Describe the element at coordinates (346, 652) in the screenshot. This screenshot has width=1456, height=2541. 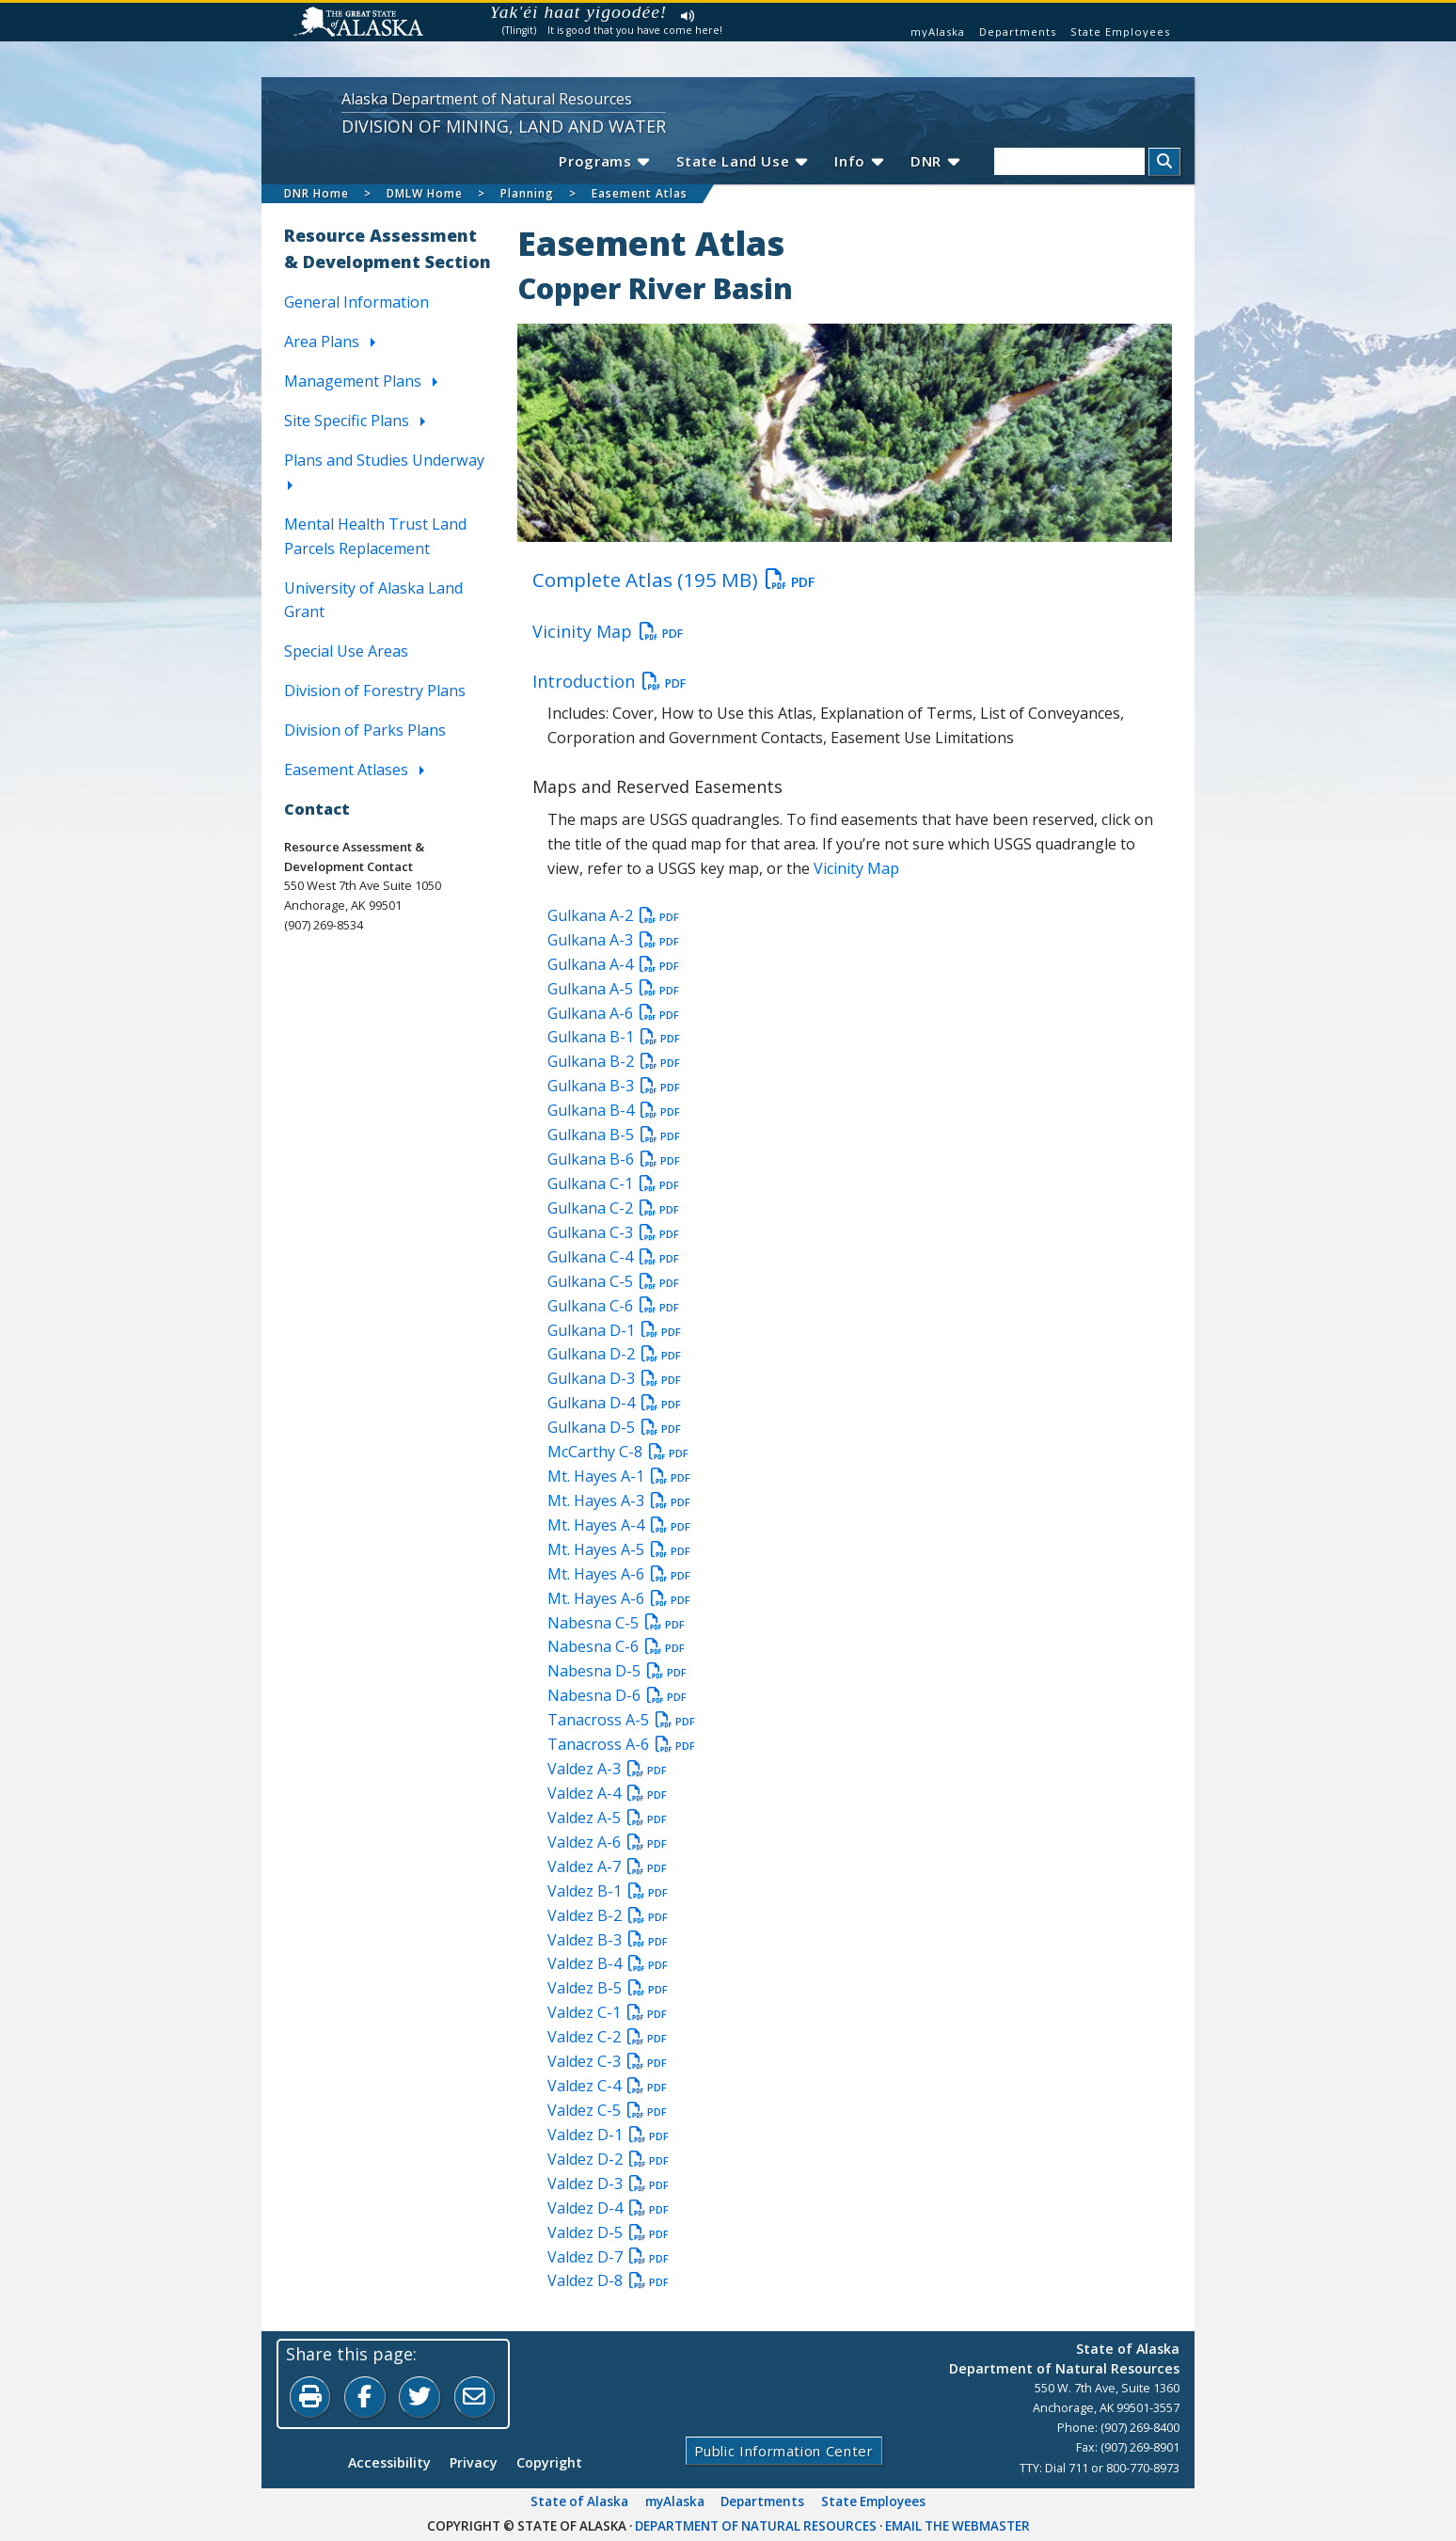
I see `Special Use Areas` at that location.